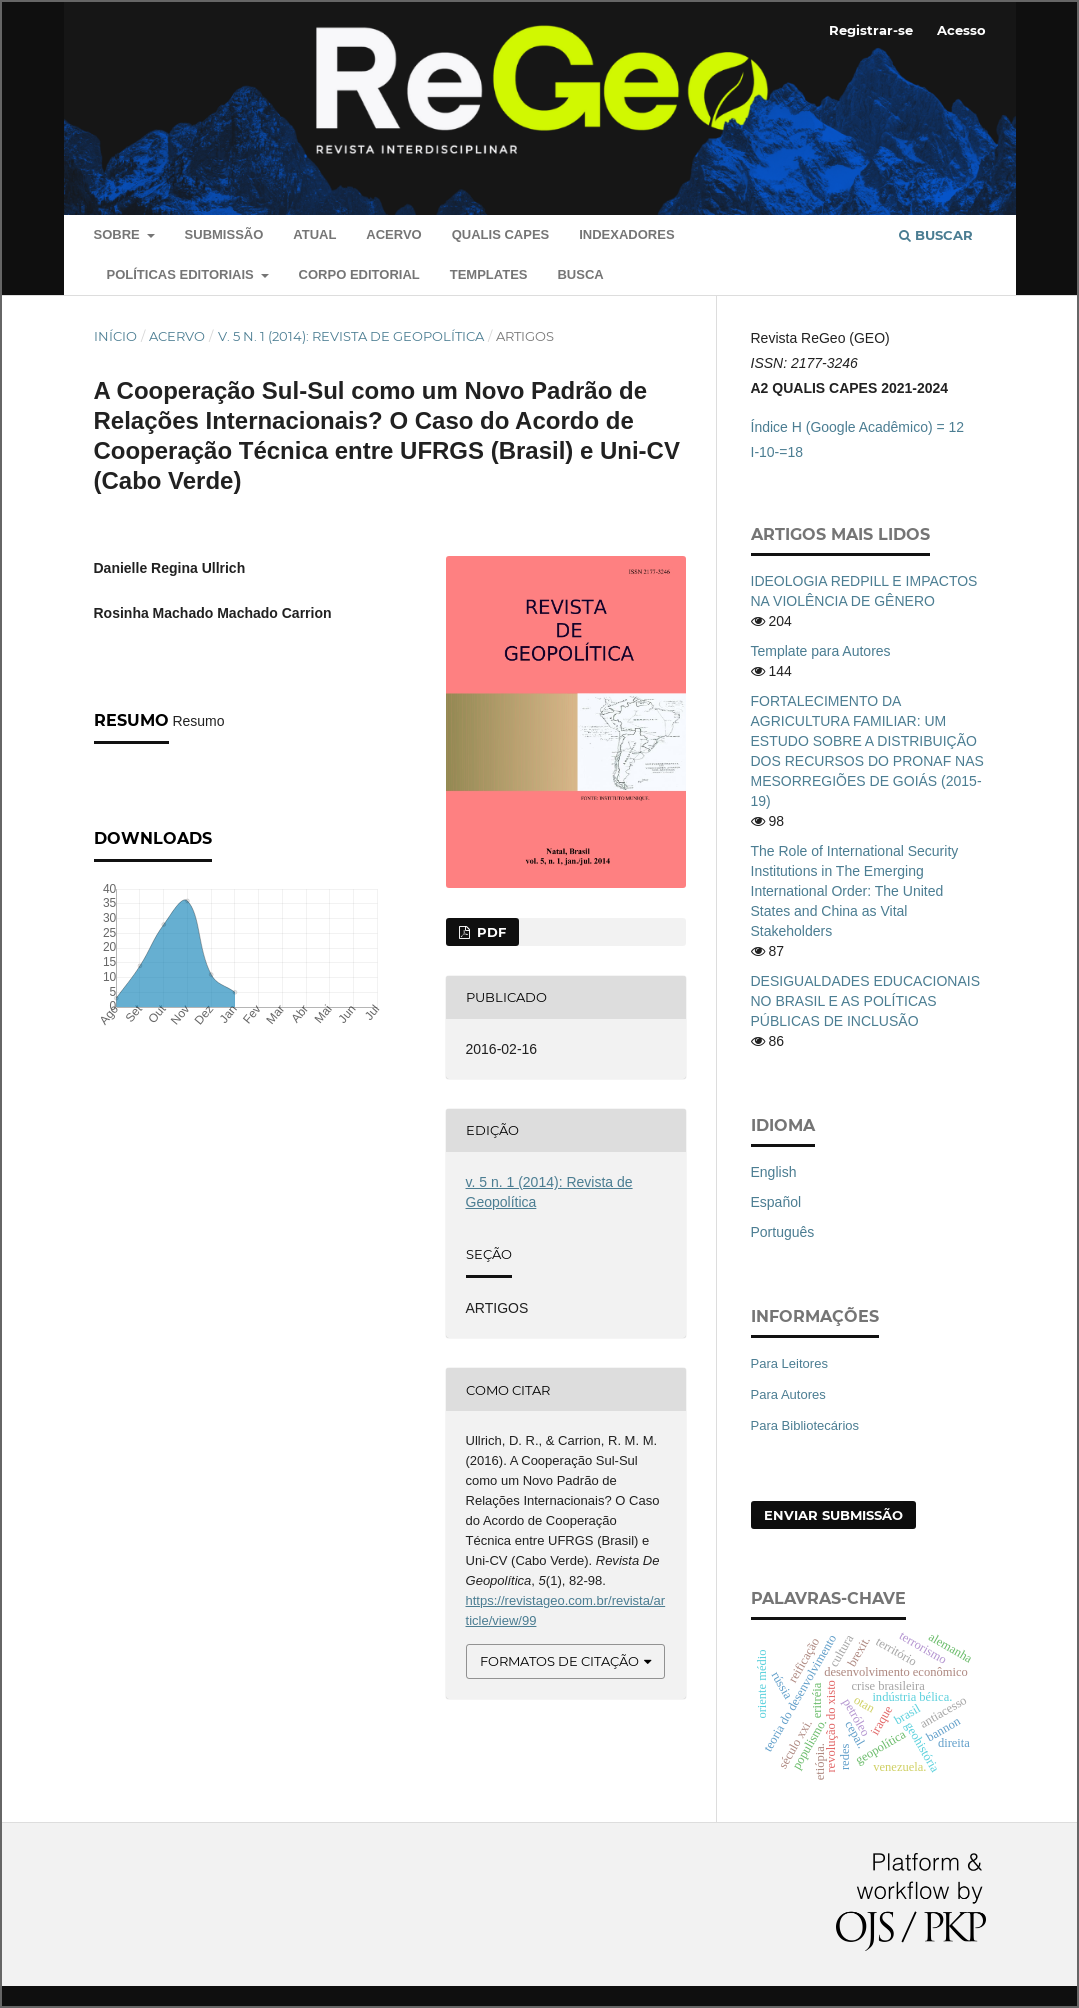 The width and height of the screenshot is (1079, 2008). Describe the element at coordinates (805, 1425) in the screenshot. I see `Para Bibliotecários` at that location.